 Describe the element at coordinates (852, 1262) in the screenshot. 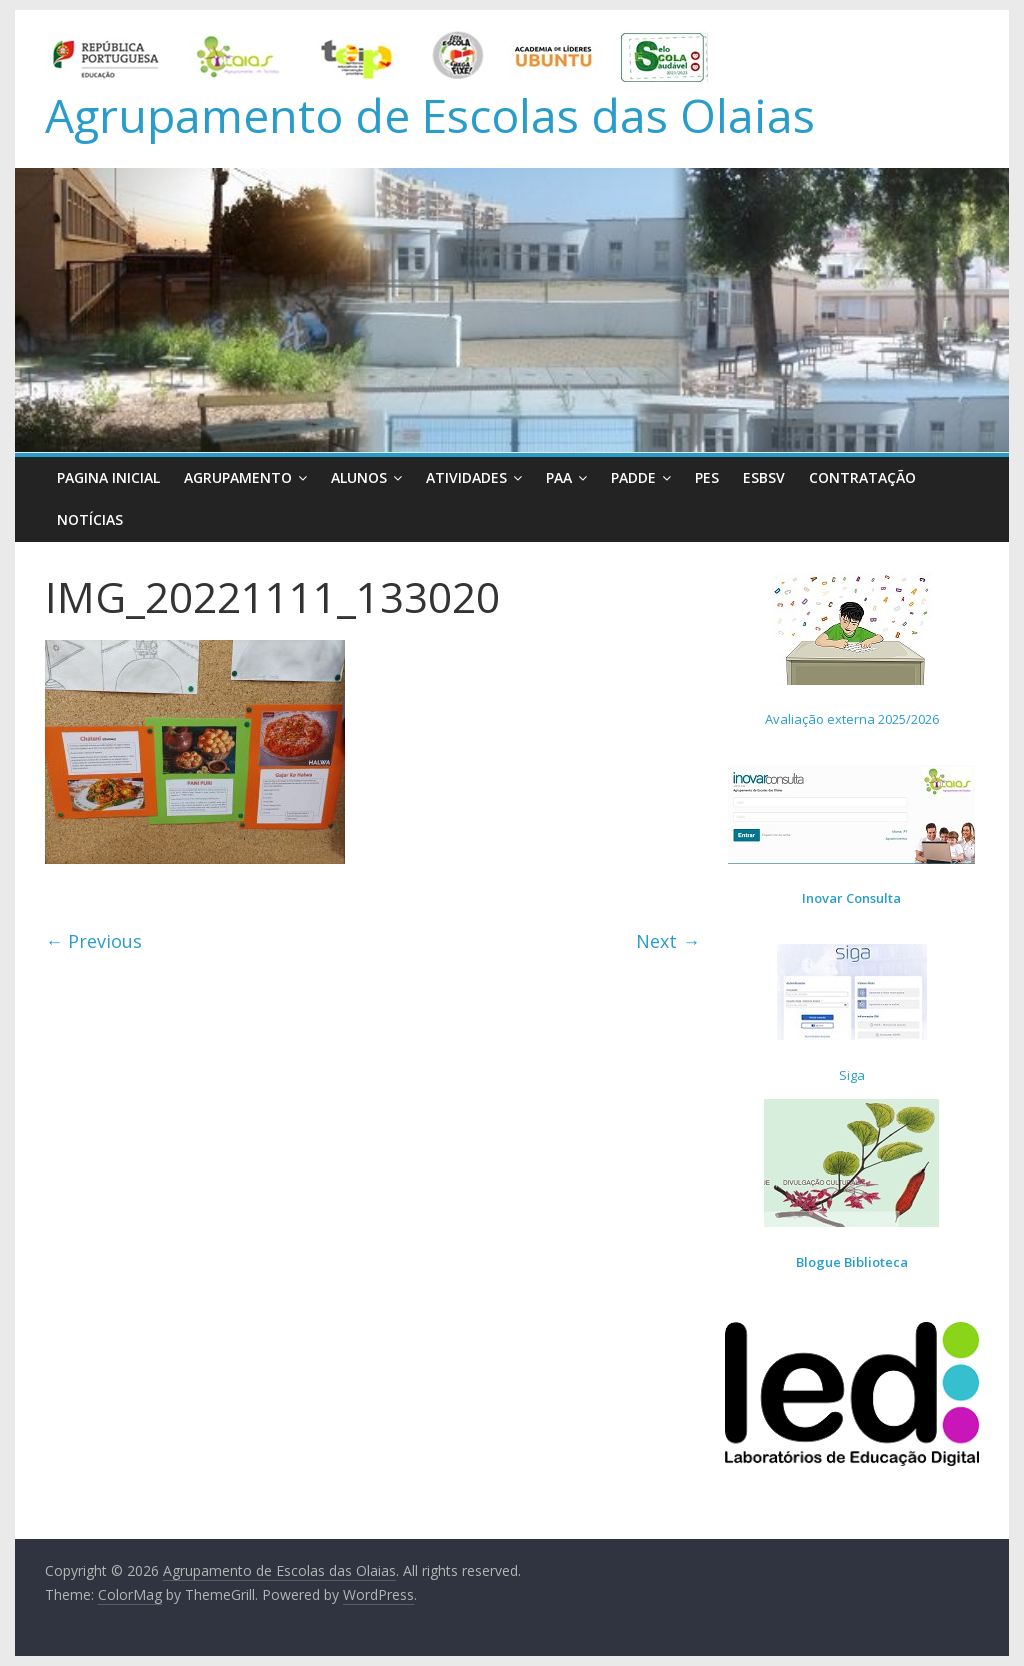

I see `Blogue Biblioteca` at that location.